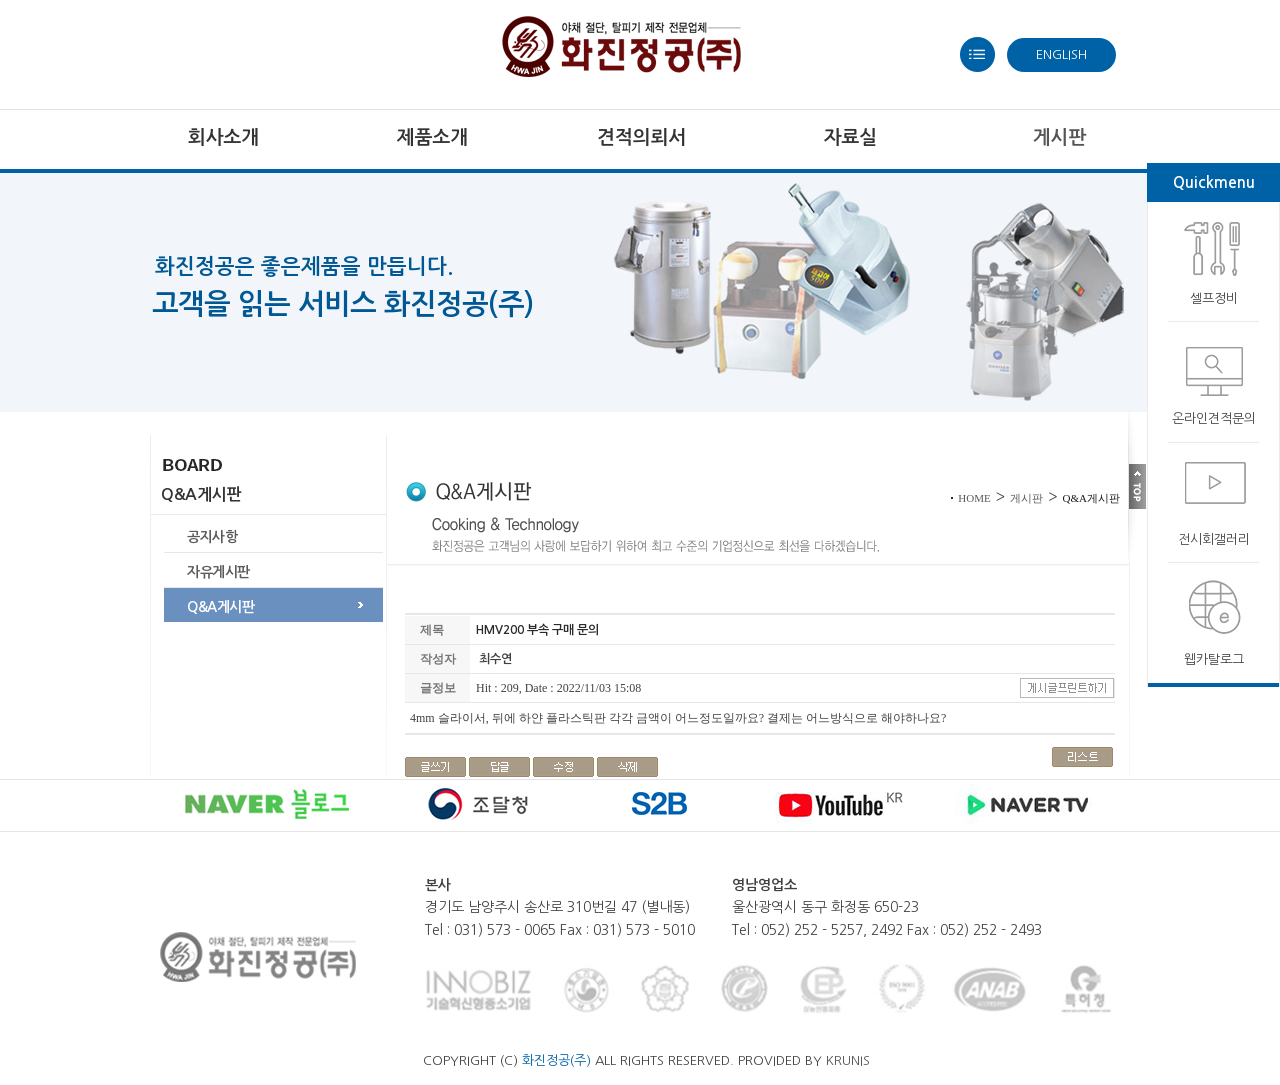  Describe the element at coordinates (974, 498) in the screenshot. I see `HOME` at that location.